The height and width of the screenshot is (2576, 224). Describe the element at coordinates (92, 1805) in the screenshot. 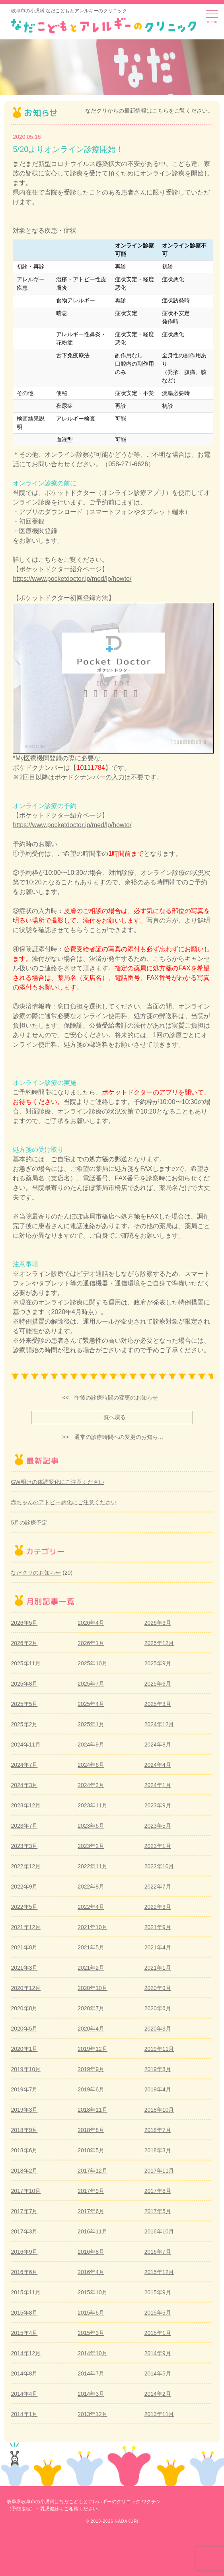

I see `2023年11月` at that location.